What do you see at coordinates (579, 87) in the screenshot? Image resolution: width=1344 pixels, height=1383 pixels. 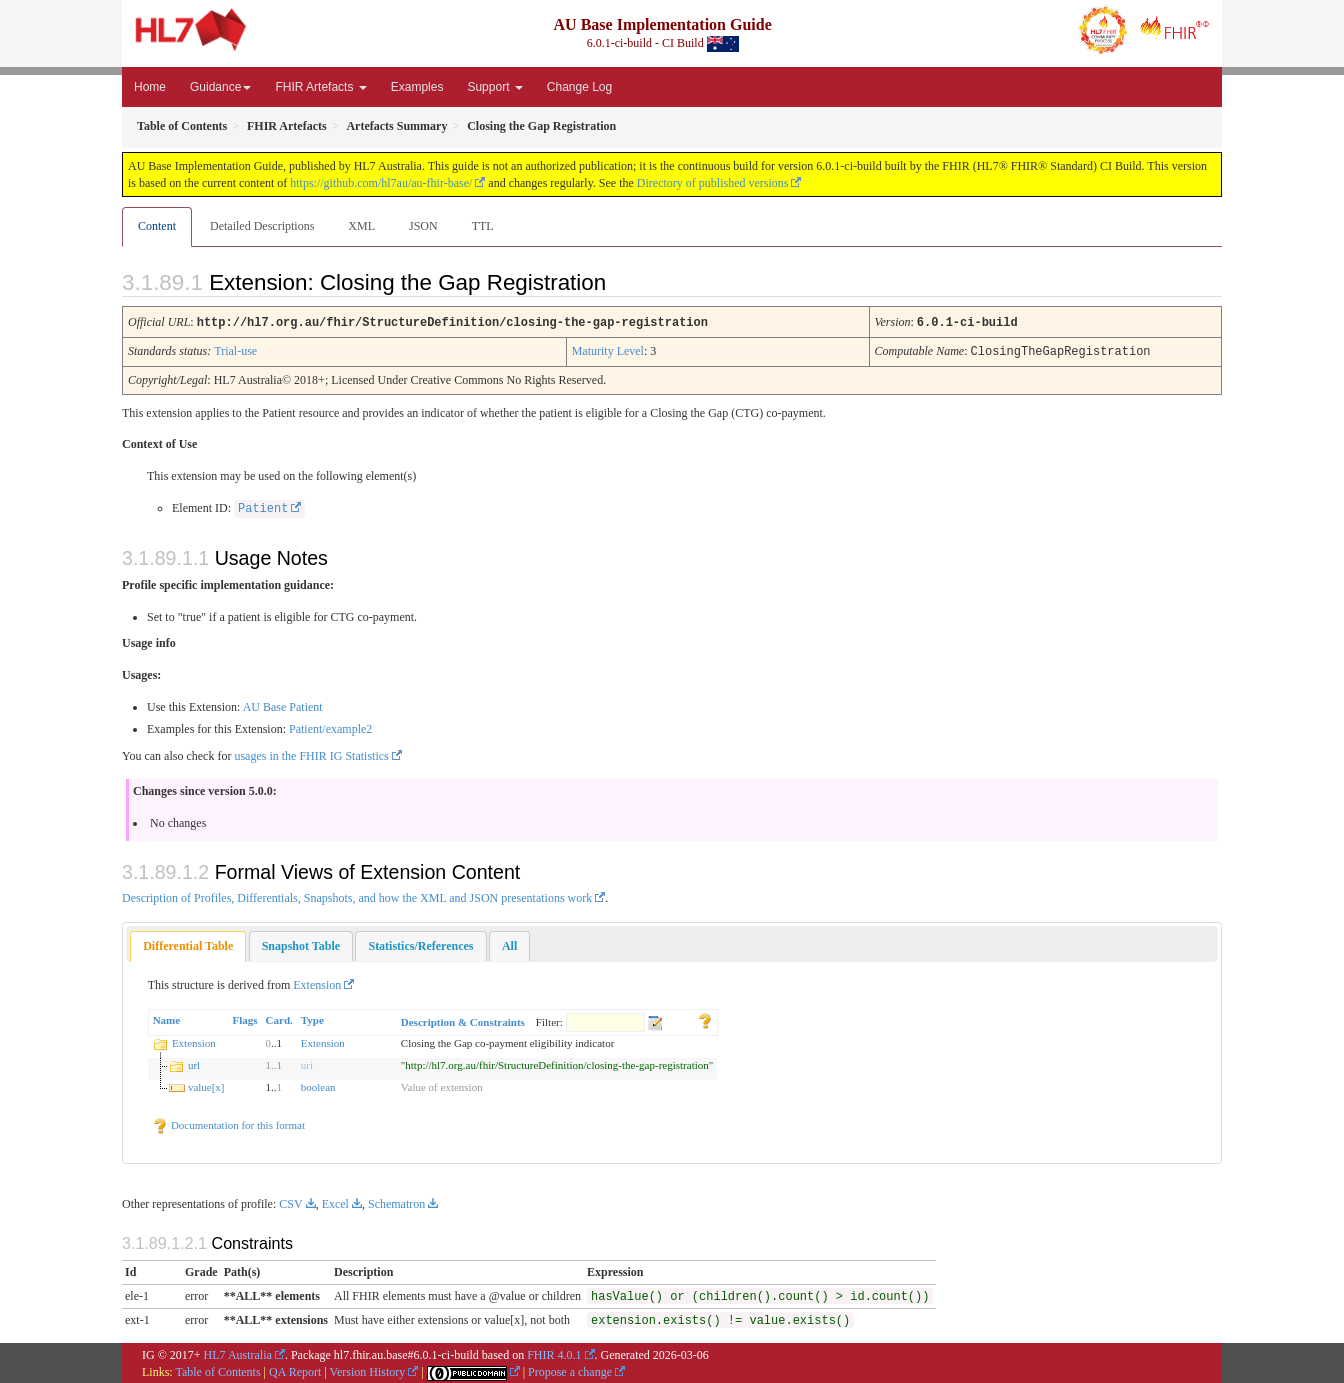 I see `Change Log` at bounding box center [579, 87].